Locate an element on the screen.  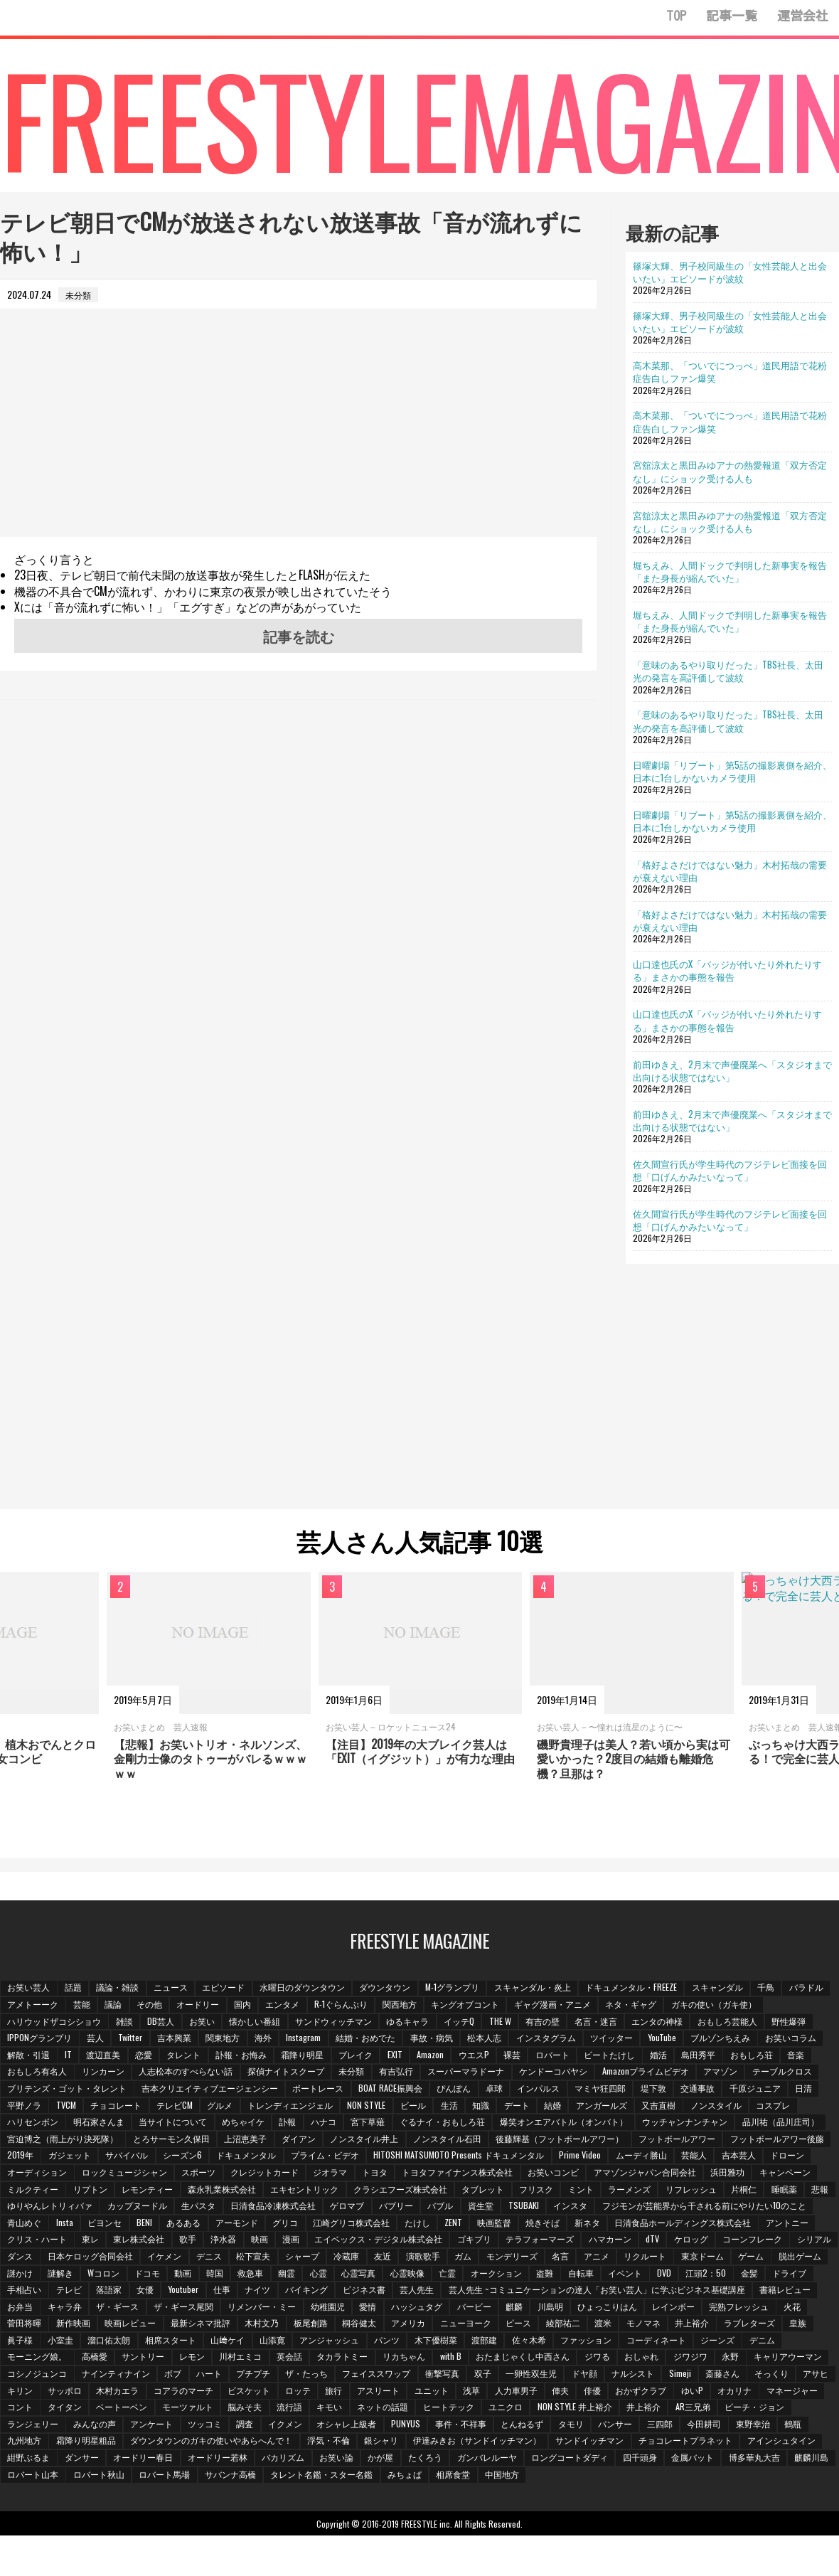
オカリナ is located at coordinates (394, 2408).